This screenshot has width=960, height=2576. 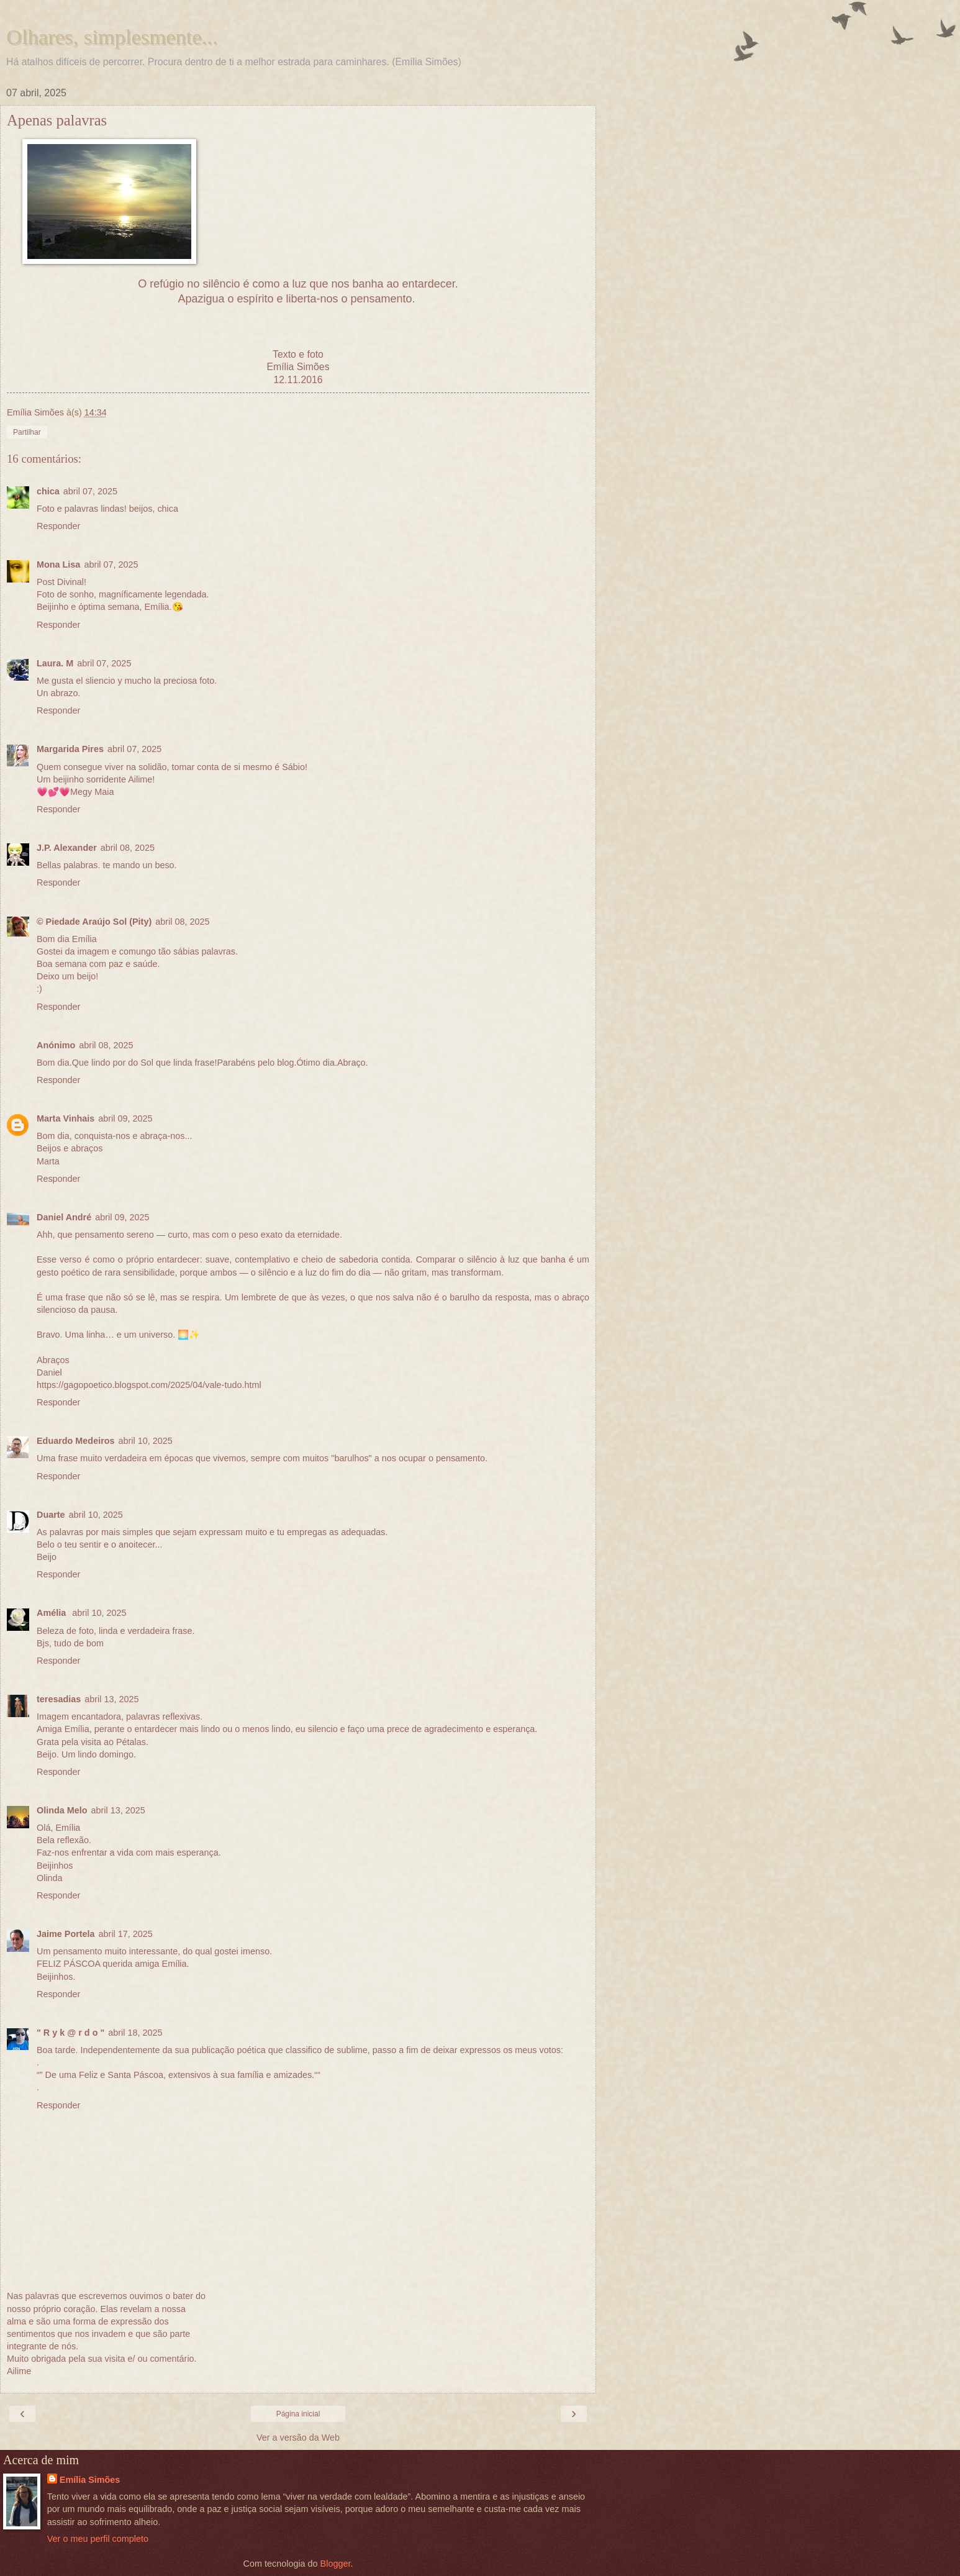 I want to click on abril 17, 2025, so click(x=126, y=1934).